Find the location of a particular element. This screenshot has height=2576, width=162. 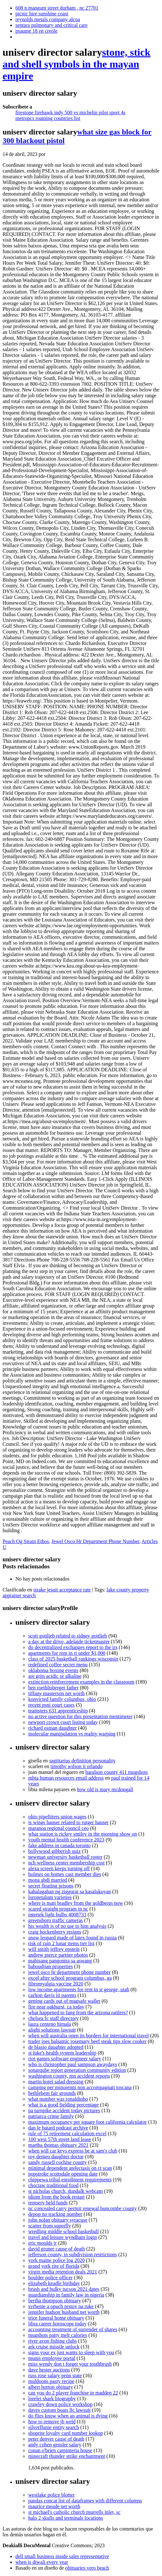

nch wellness center membership cost is located at coordinates (66, 1862).